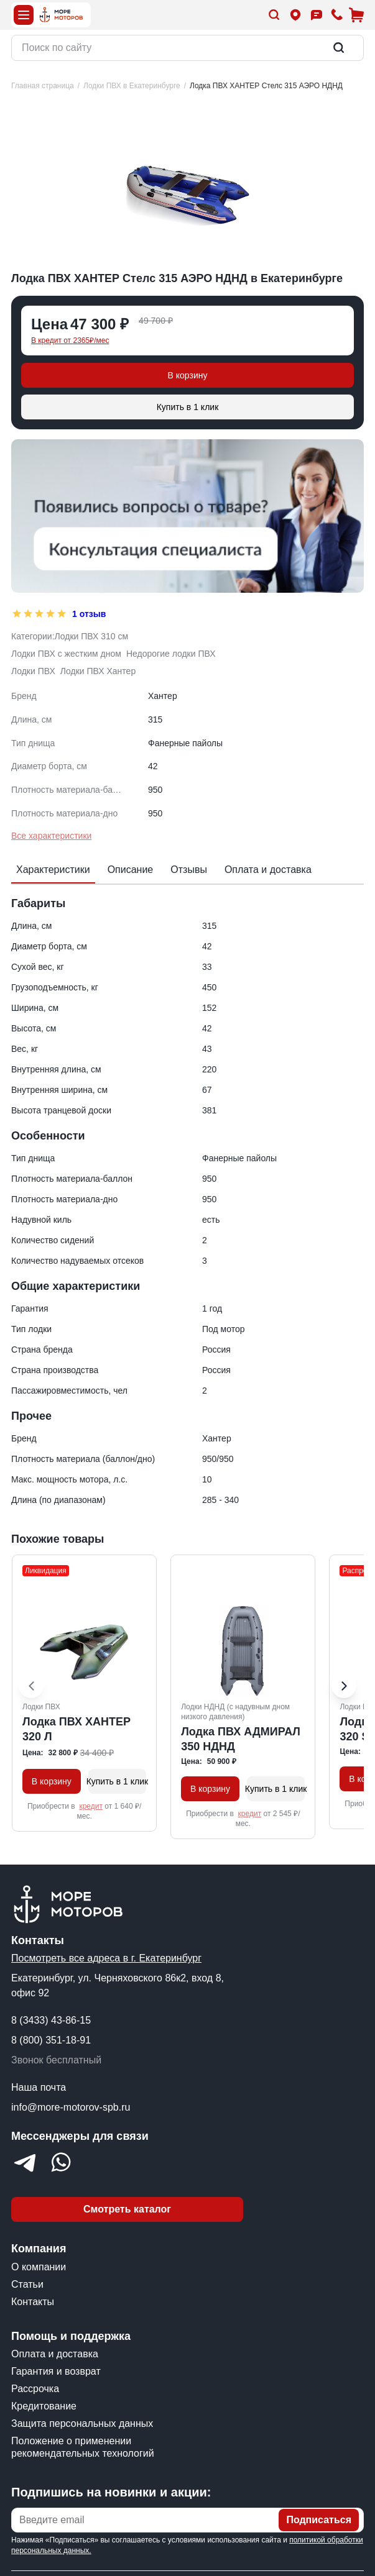 The height and width of the screenshot is (2576, 375). Describe the element at coordinates (51, 2020) in the screenshot. I see `8 (3433) 43-86-15` at that location.